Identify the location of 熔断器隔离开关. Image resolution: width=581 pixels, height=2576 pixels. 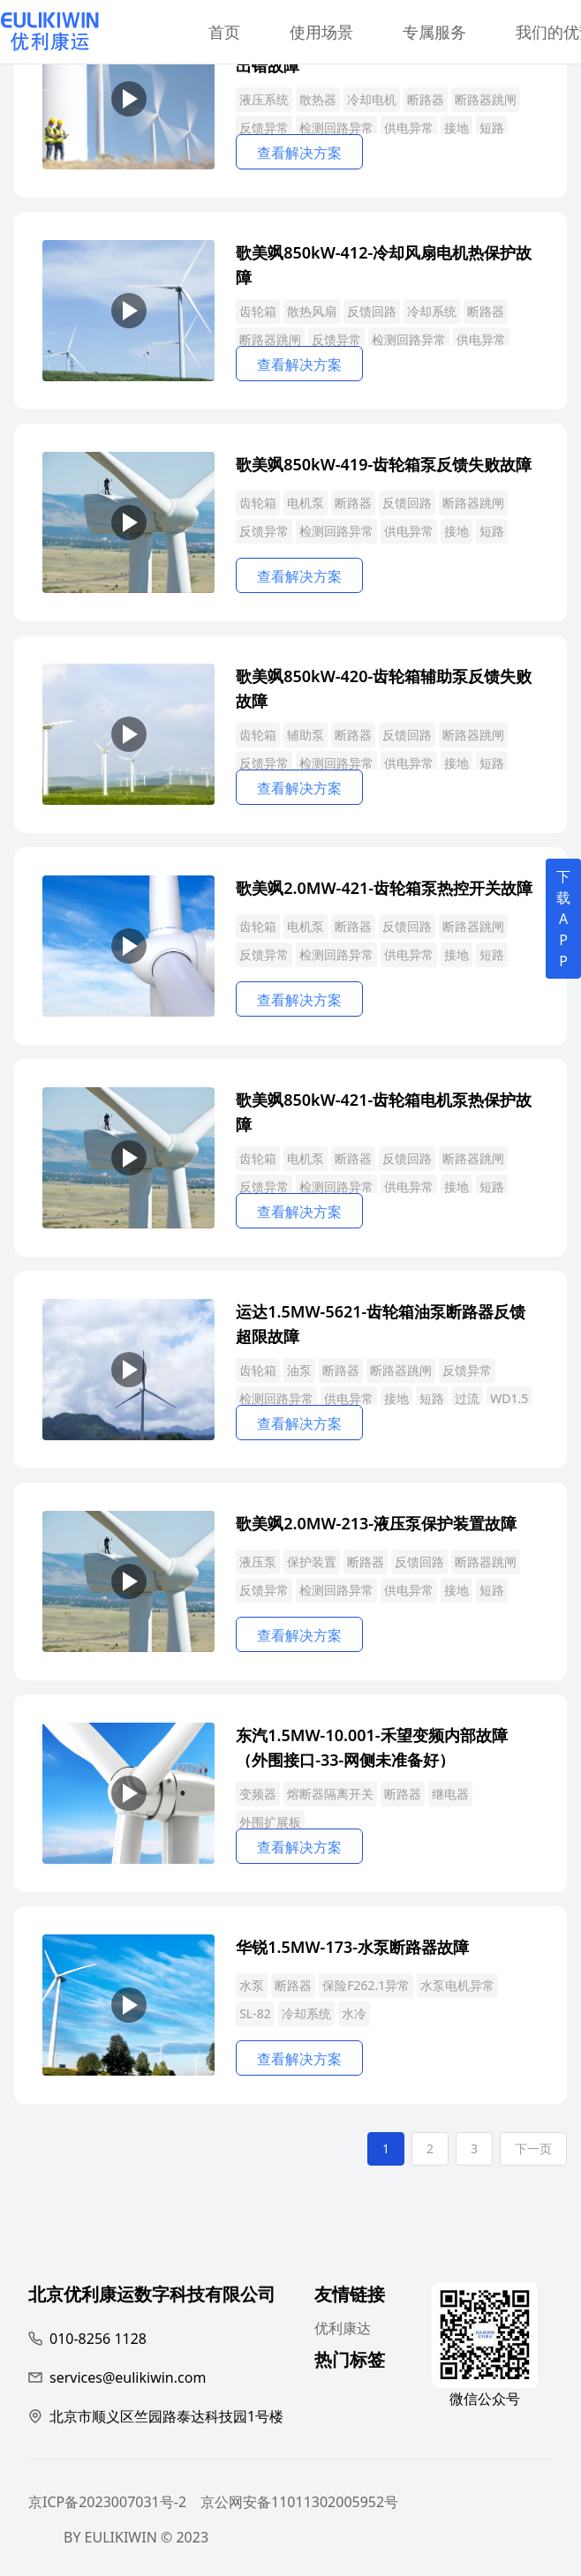
(330, 1793).